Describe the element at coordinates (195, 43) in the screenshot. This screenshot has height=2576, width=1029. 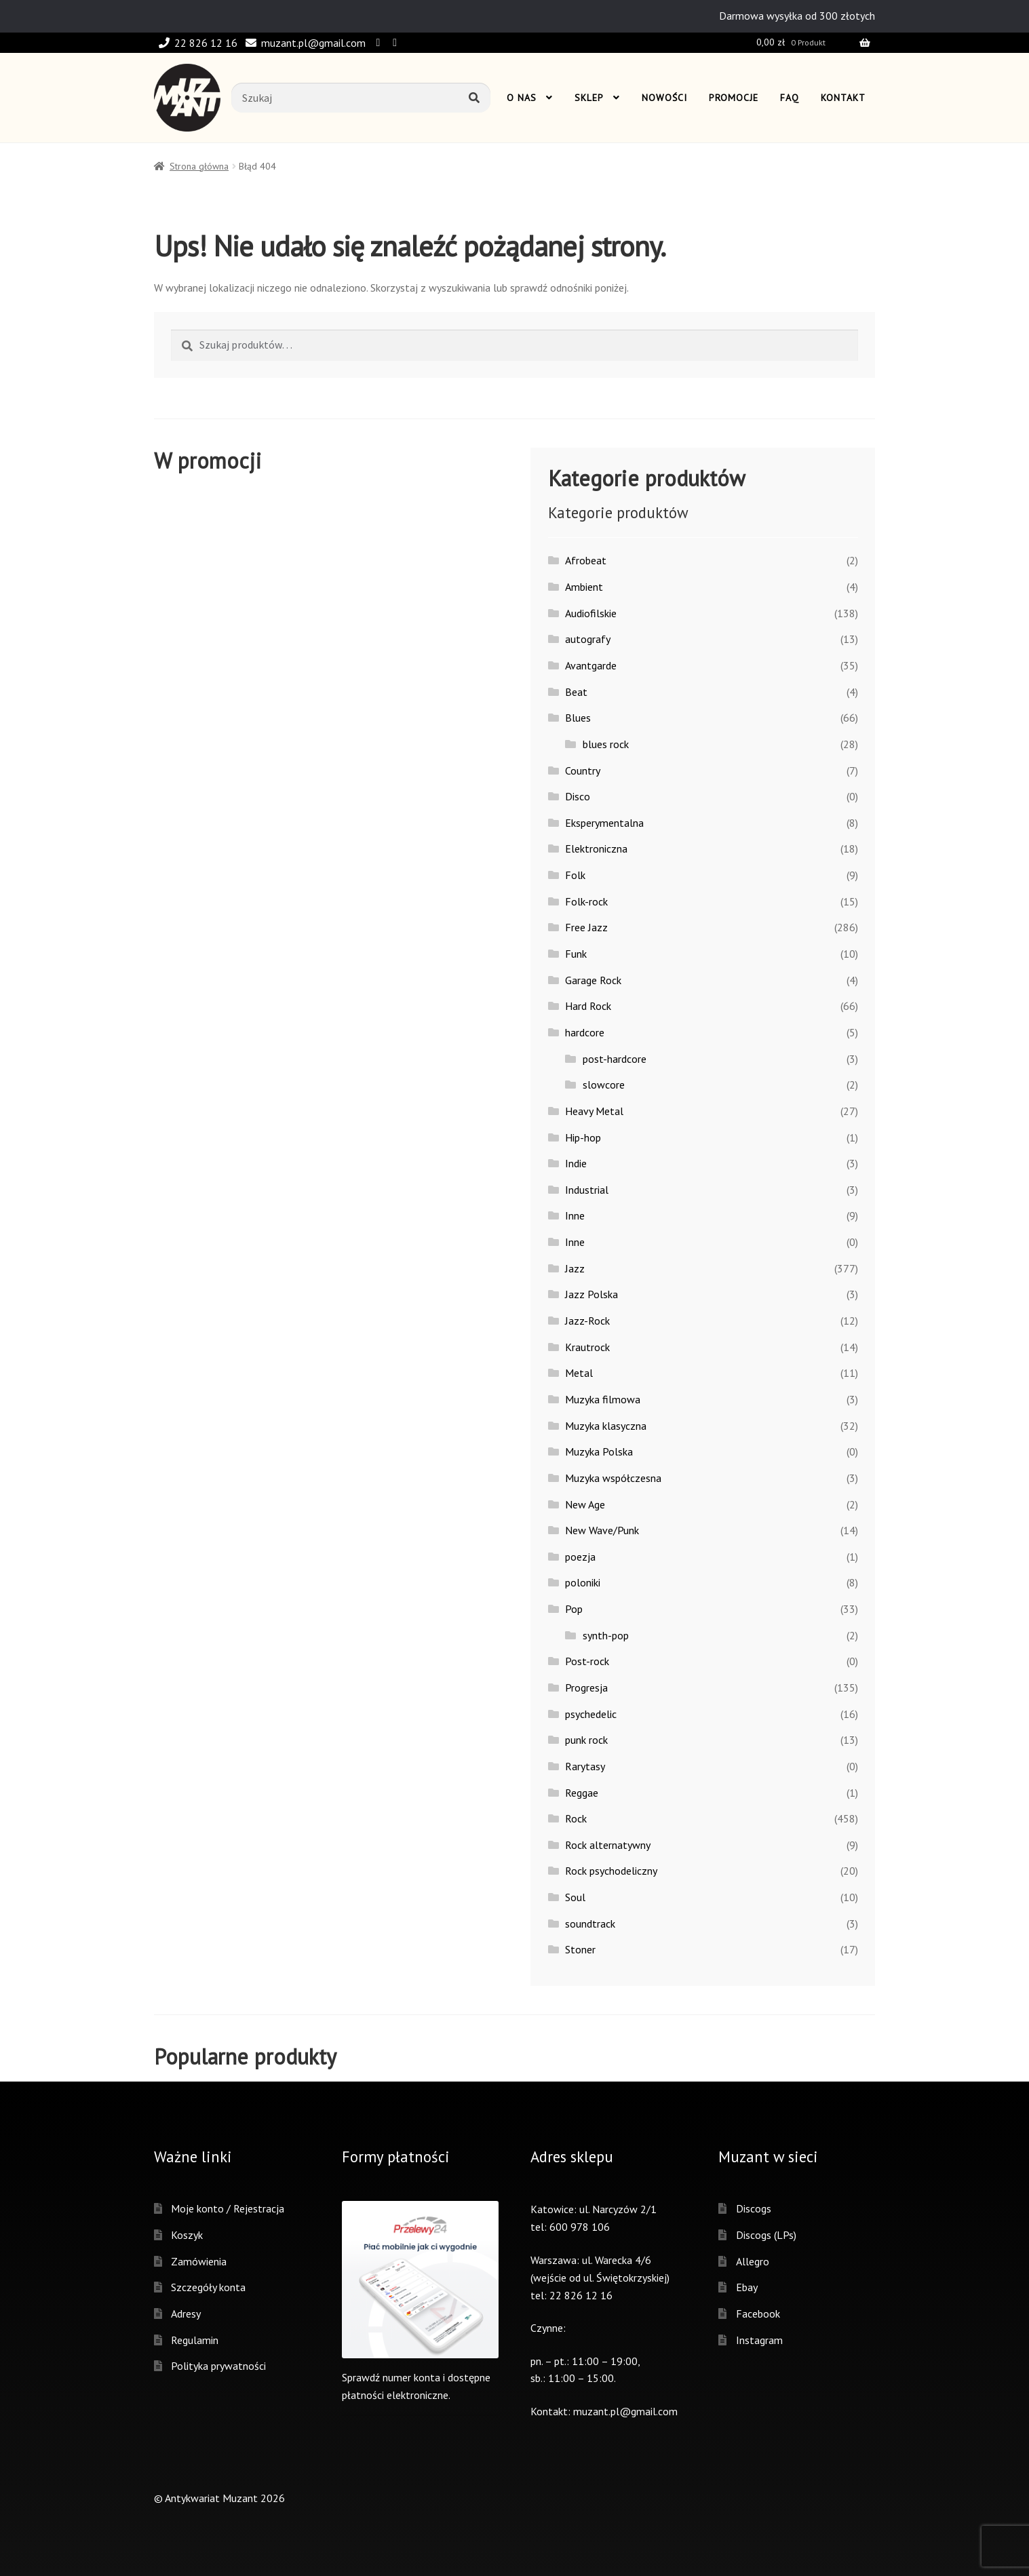
I see `22 826 12 16` at that location.